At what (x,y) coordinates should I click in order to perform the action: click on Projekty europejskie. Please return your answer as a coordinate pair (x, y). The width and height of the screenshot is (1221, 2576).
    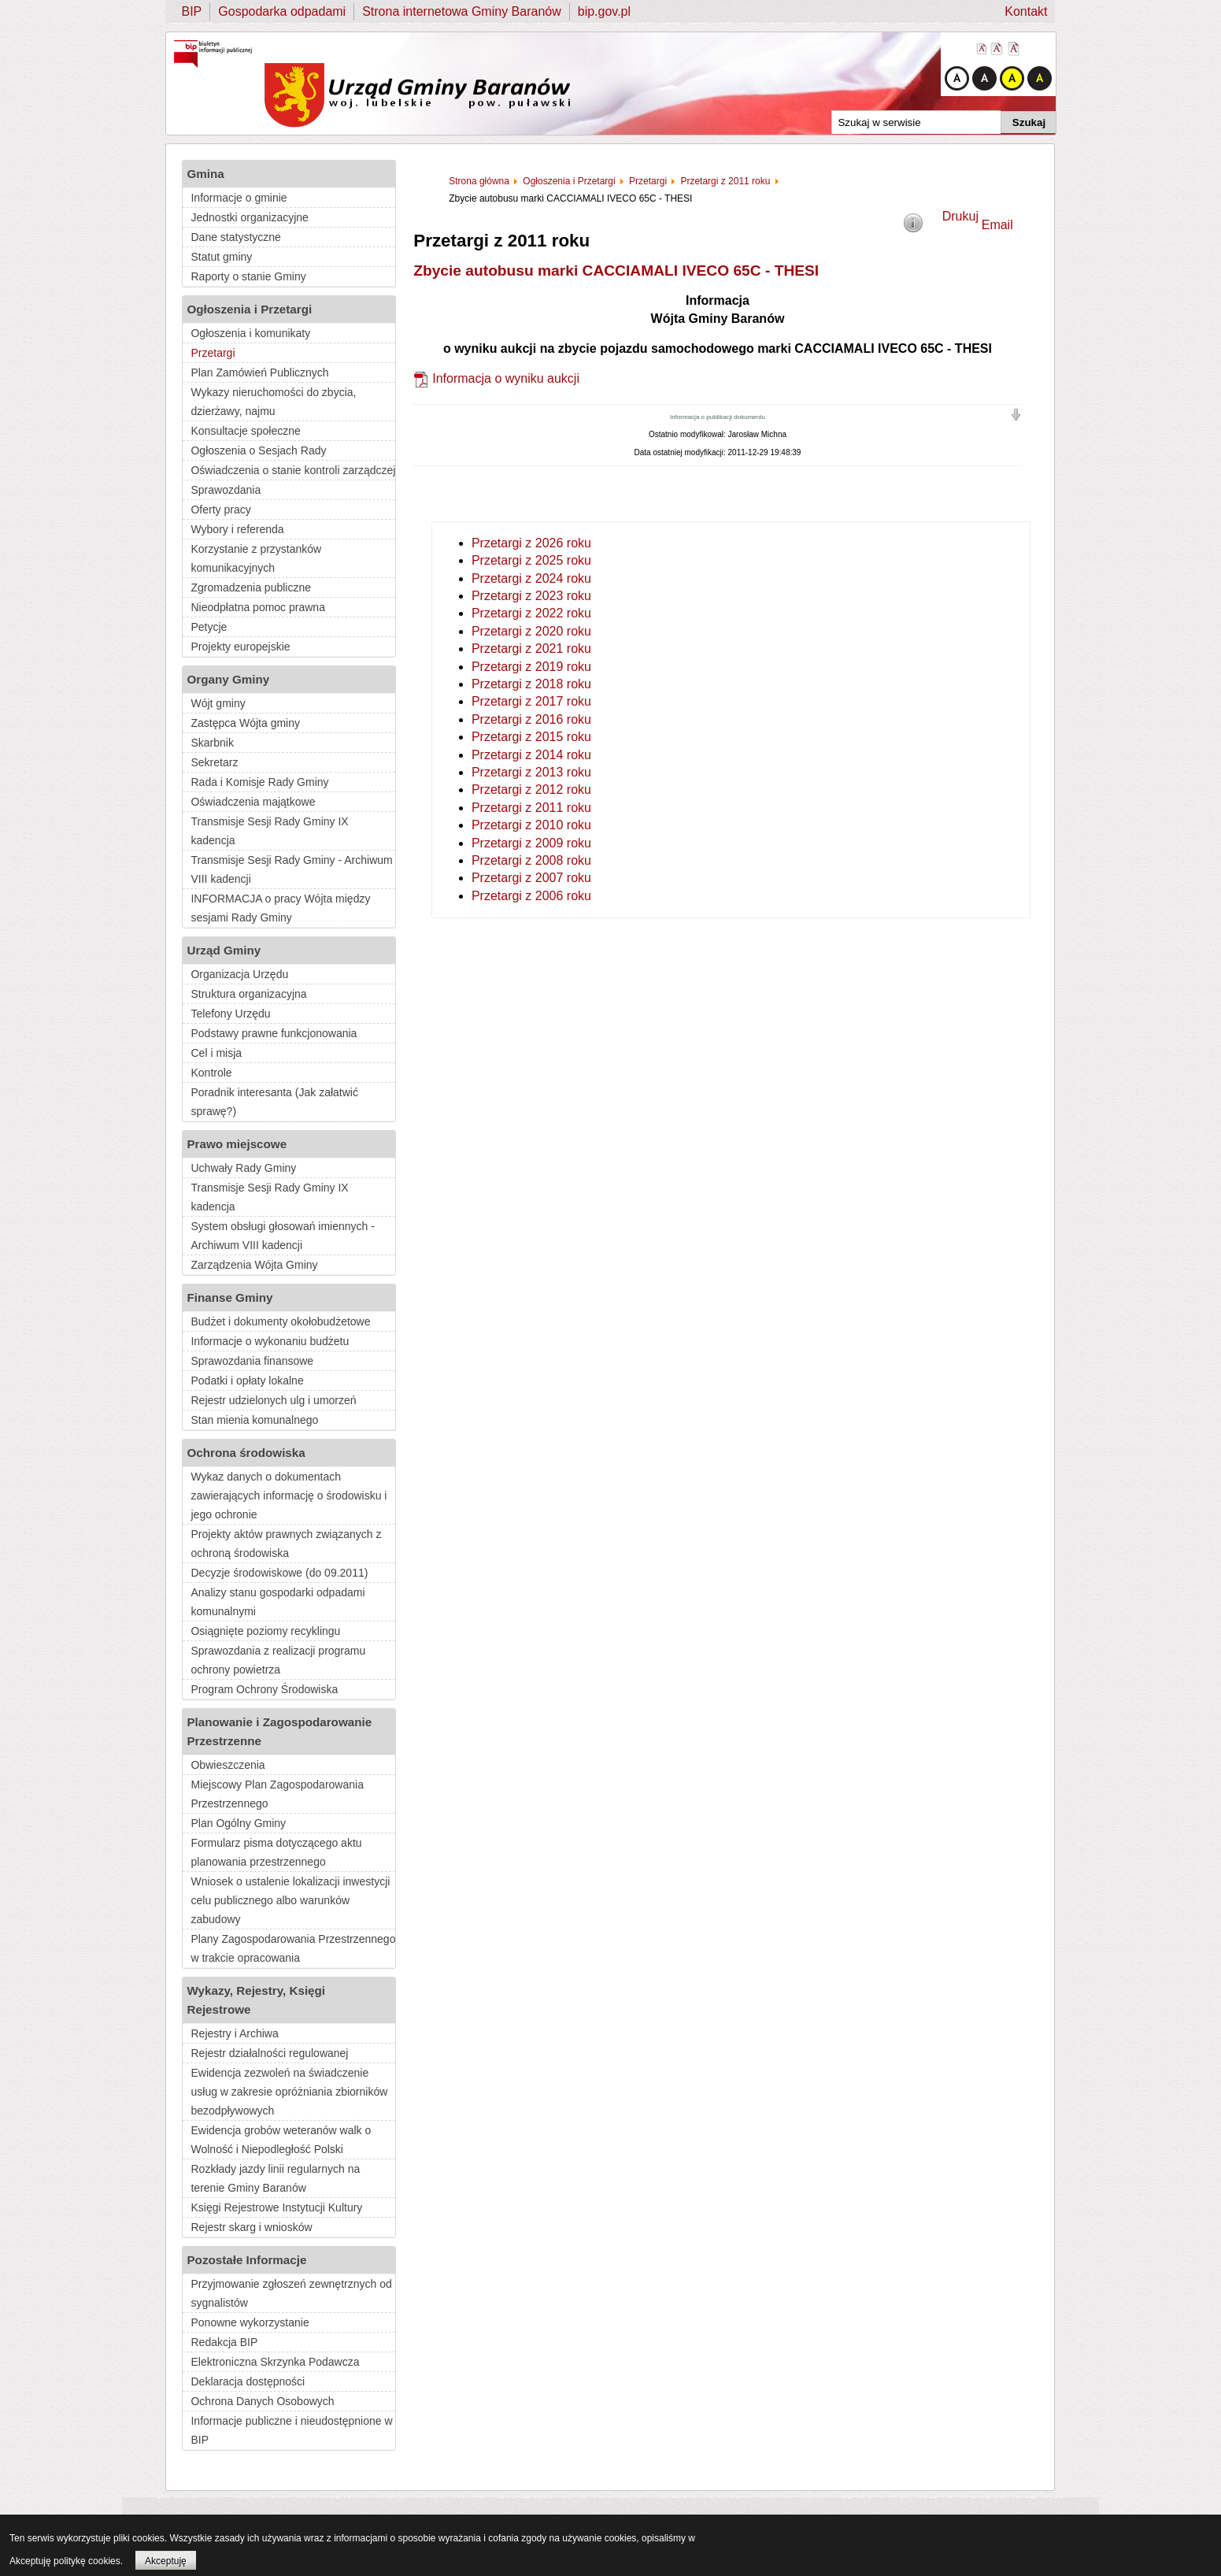
    Looking at the image, I should click on (240, 646).